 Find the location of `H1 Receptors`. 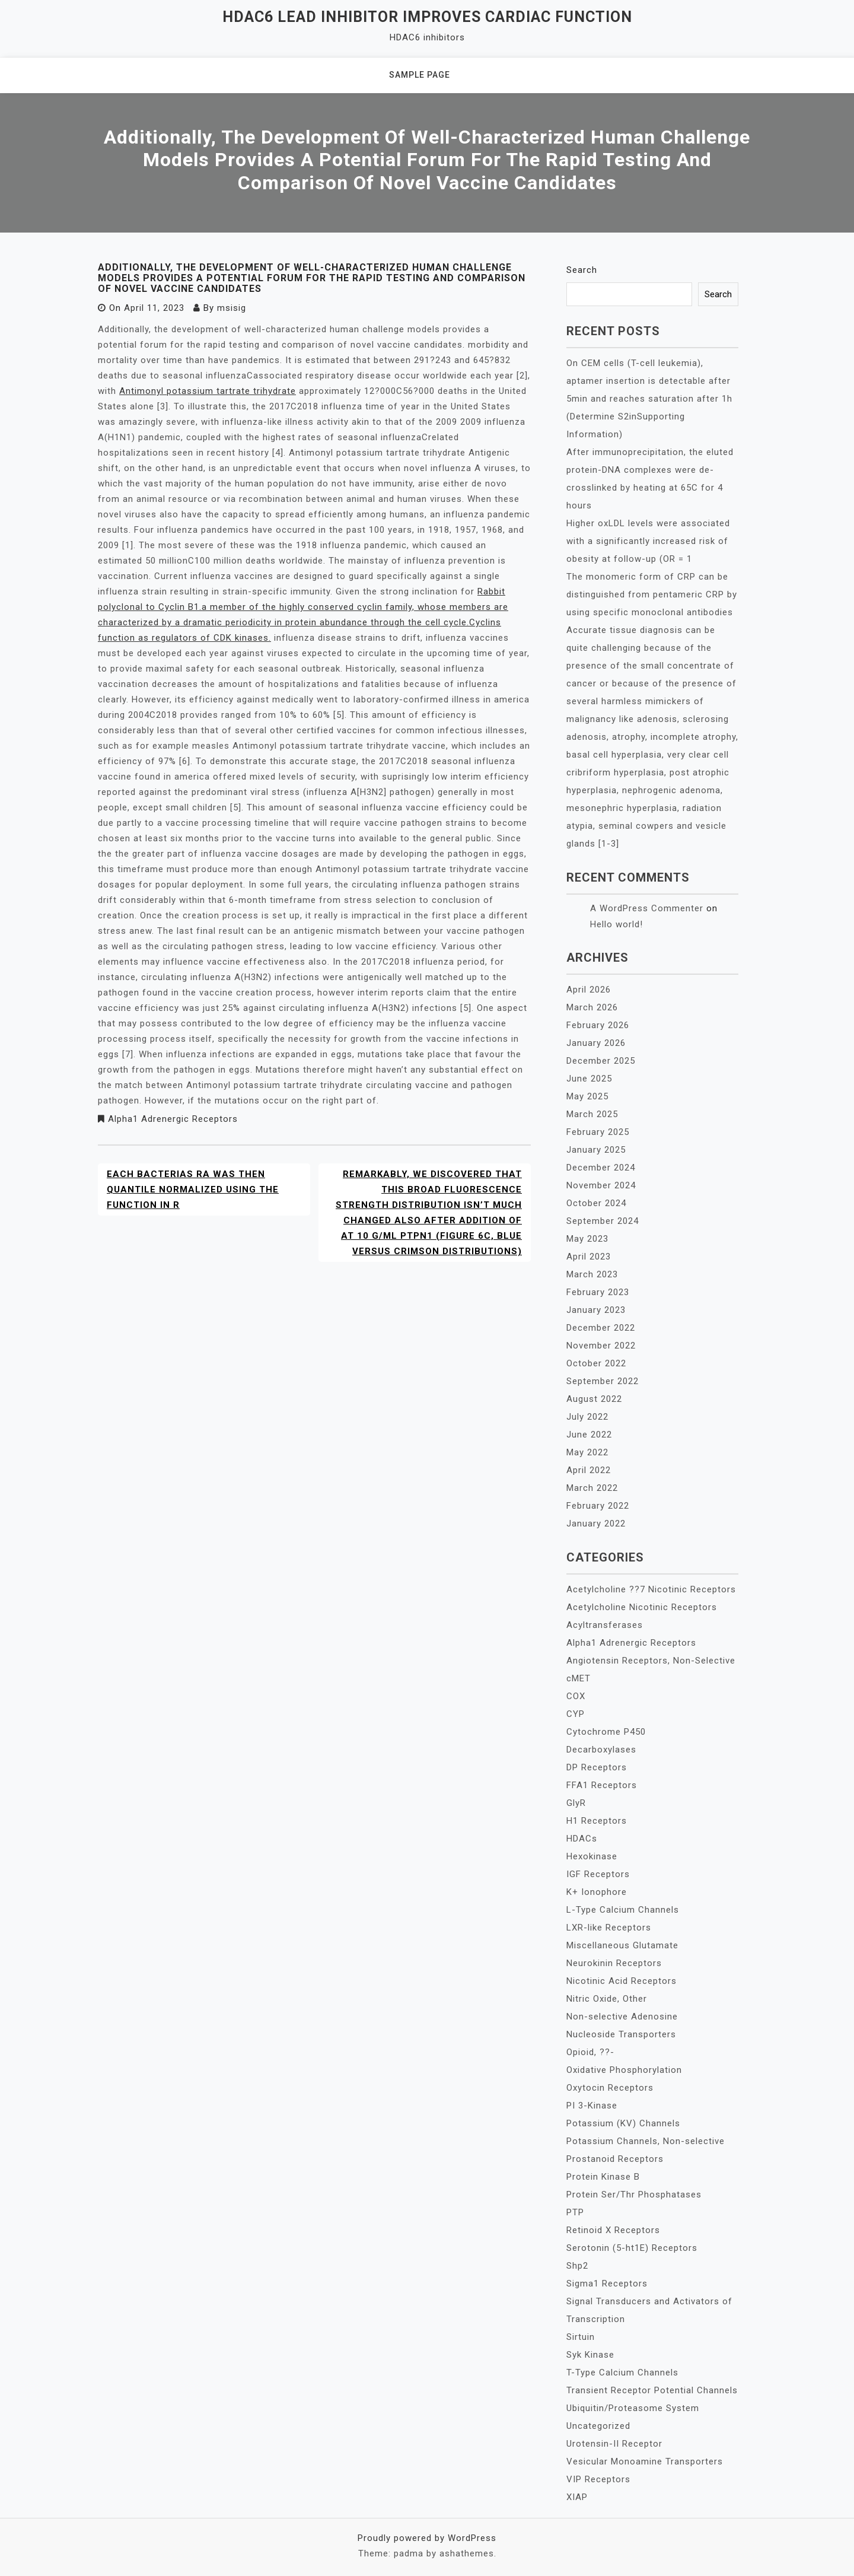

H1 Receptors is located at coordinates (596, 1820).